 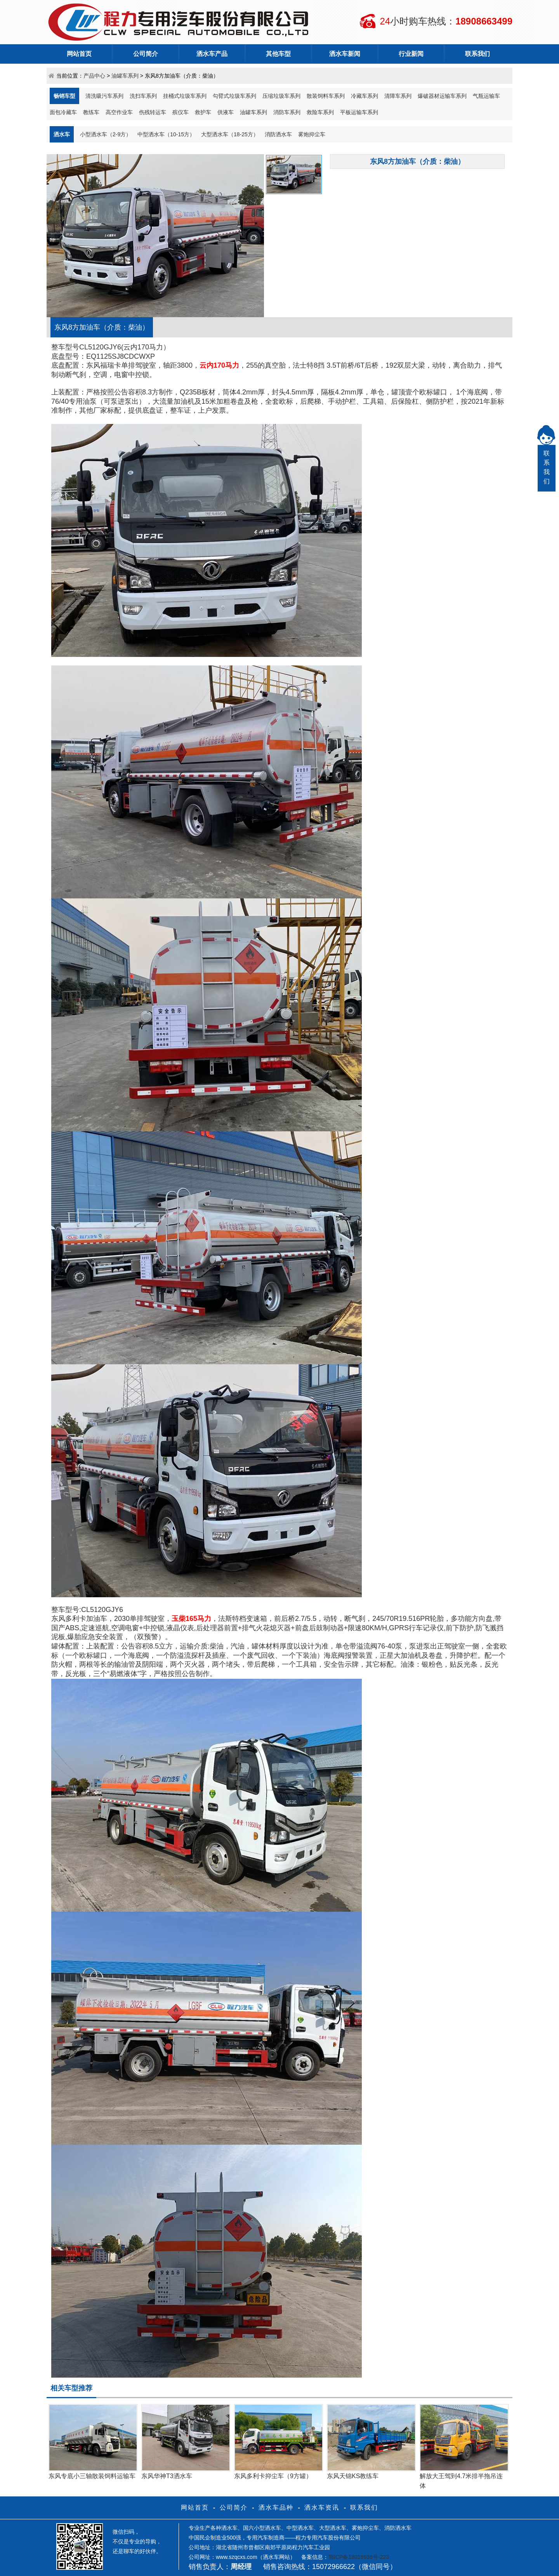 What do you see at coordinates (358, 2557) in the screenshot?
I see `鄂ICP备18018938号-223` at bounding box center [358, 2557].